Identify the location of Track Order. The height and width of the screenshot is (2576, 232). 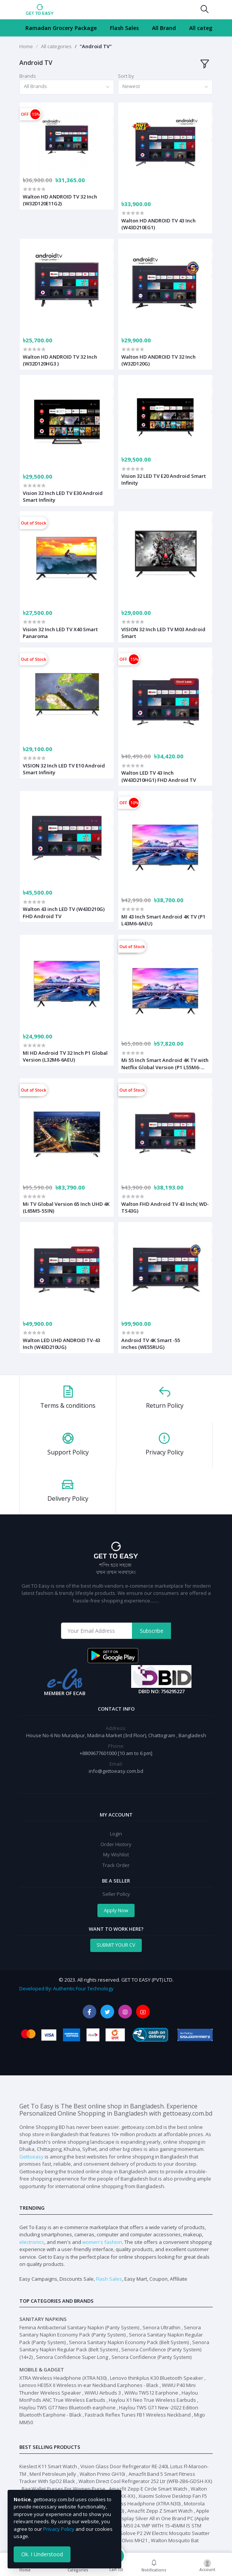
(116, 1865).